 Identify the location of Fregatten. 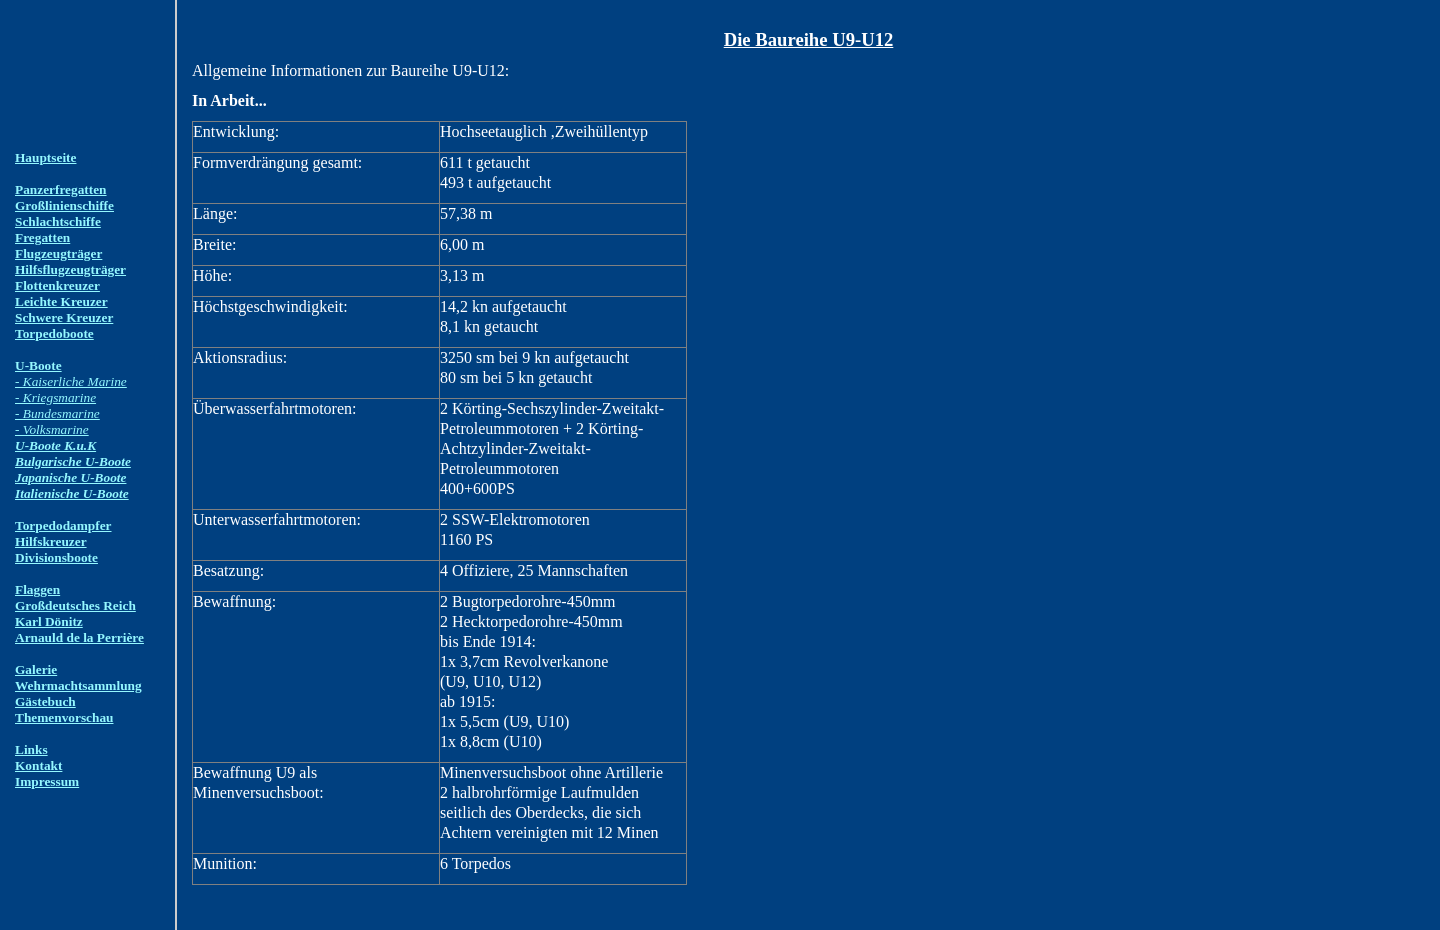
(42, 237).